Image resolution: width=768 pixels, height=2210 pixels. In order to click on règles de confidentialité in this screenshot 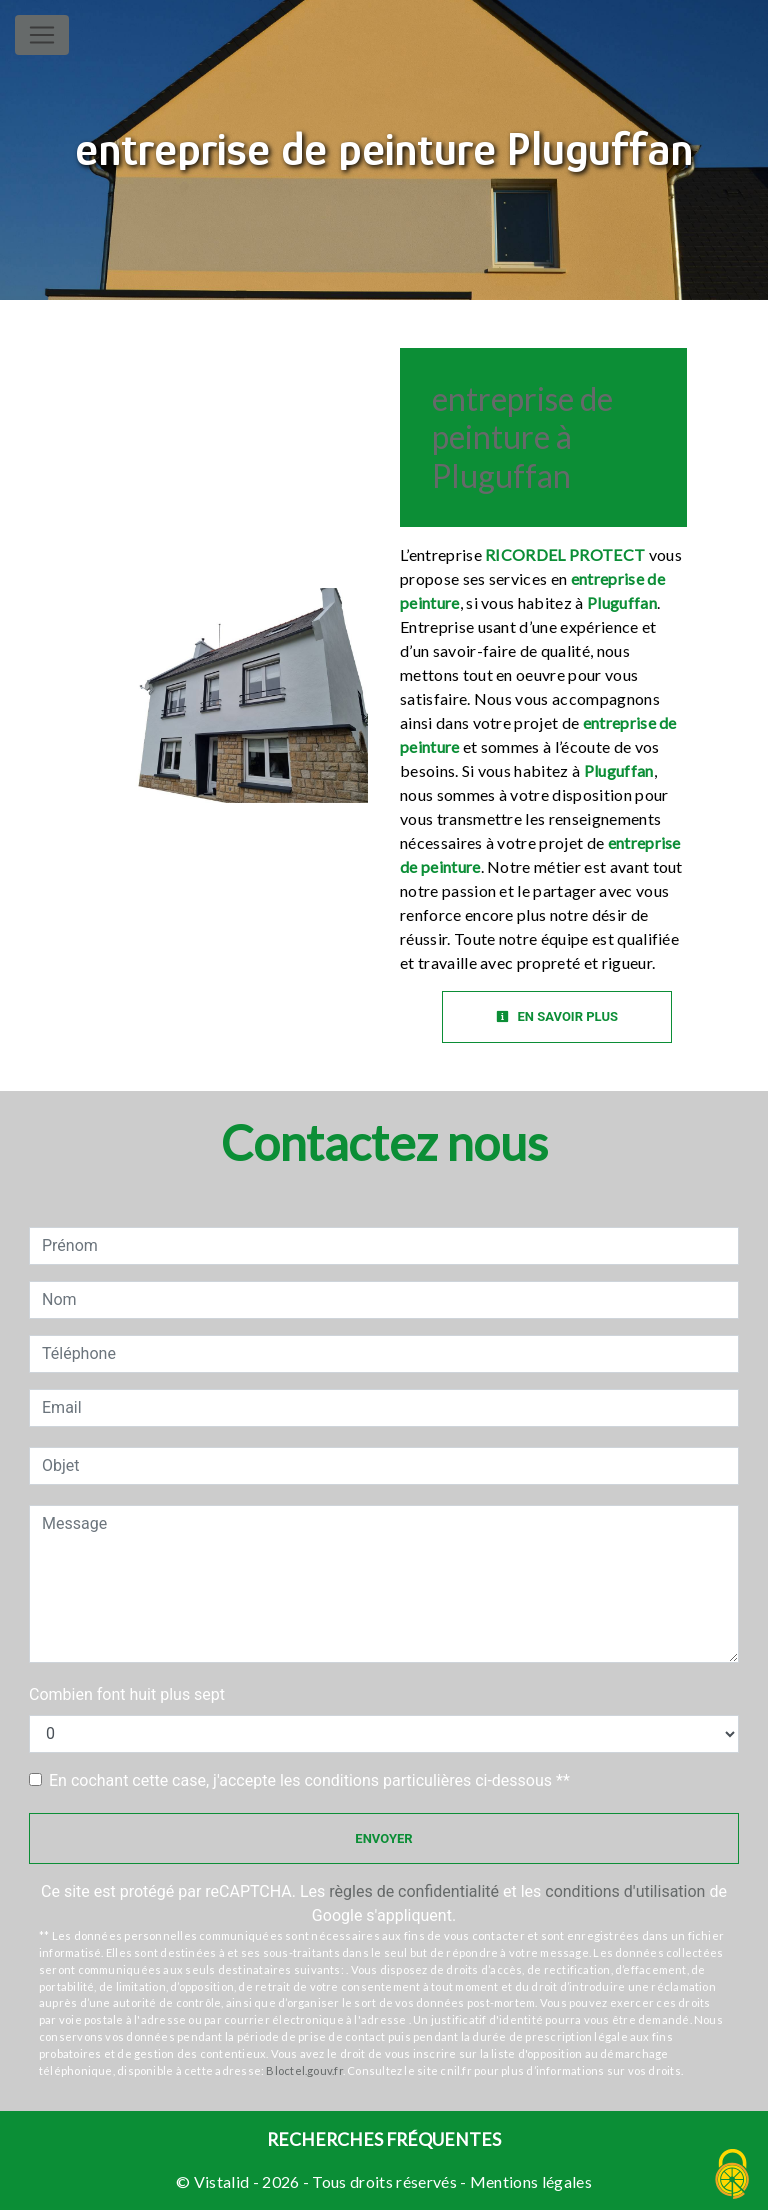, I will do `click(414, 1891)`.